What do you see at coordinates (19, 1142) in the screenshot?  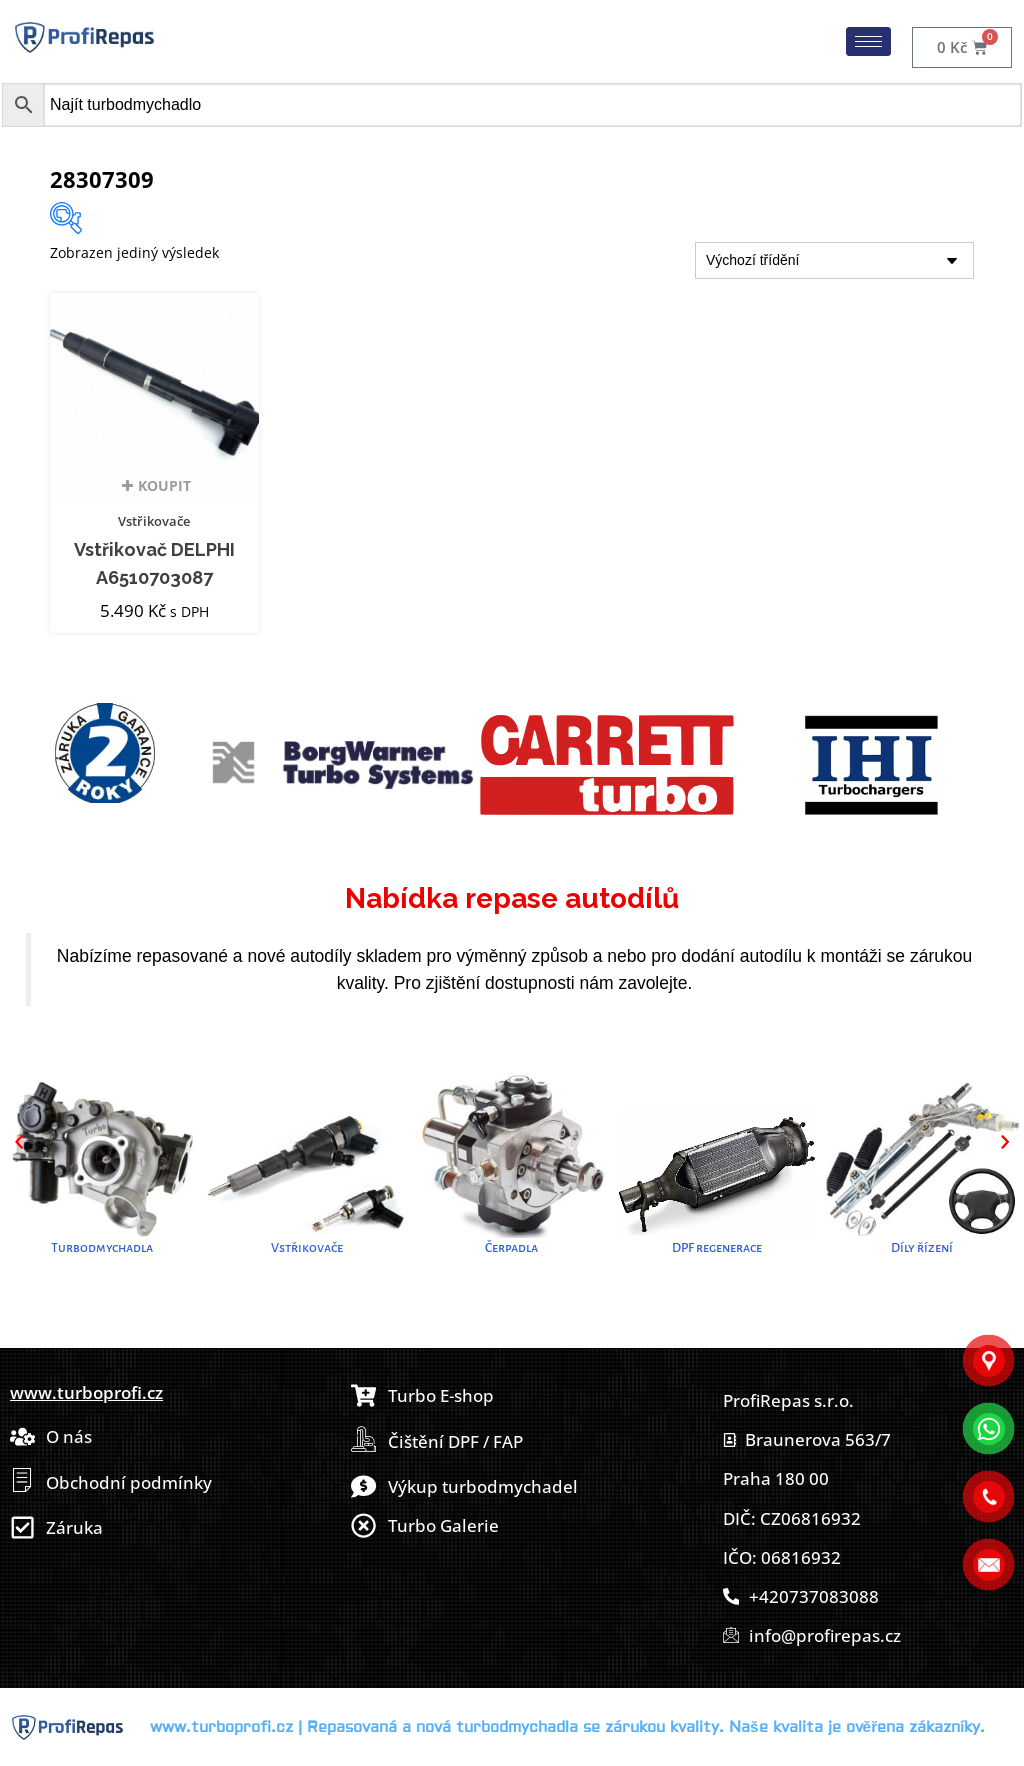 I see `[button]` at bounding box center [19, 1142].